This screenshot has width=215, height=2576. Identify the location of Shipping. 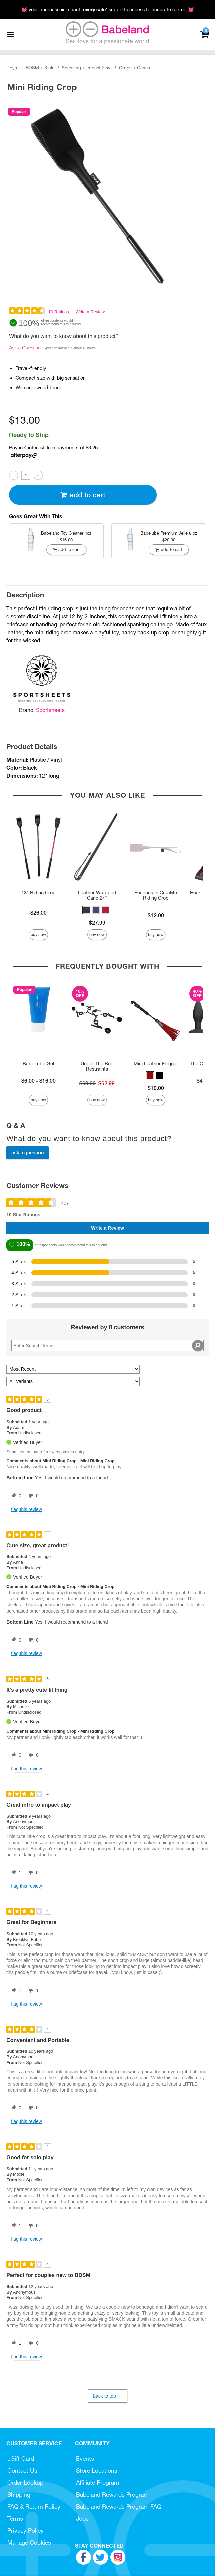
(18, 2494).